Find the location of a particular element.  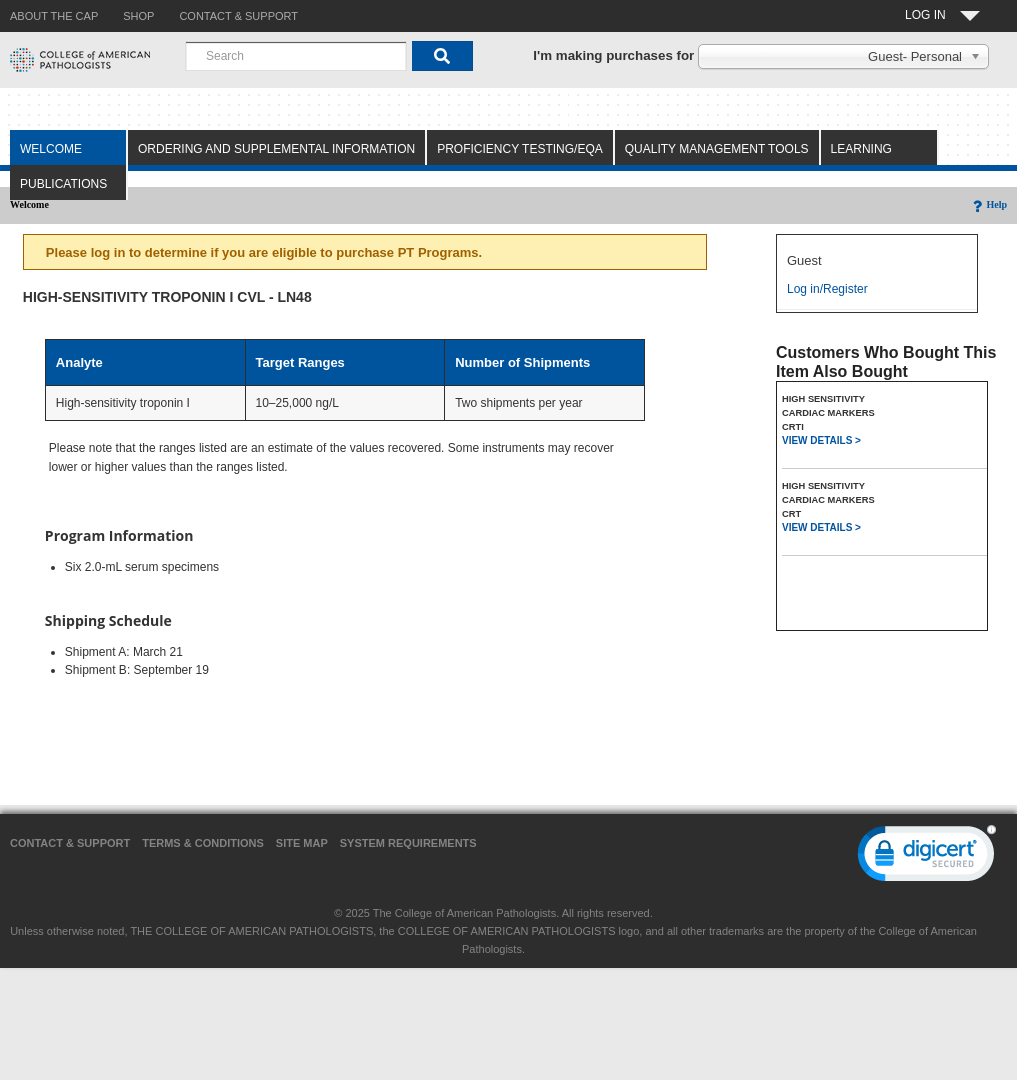

Publications is located at coordinates (63, 184).